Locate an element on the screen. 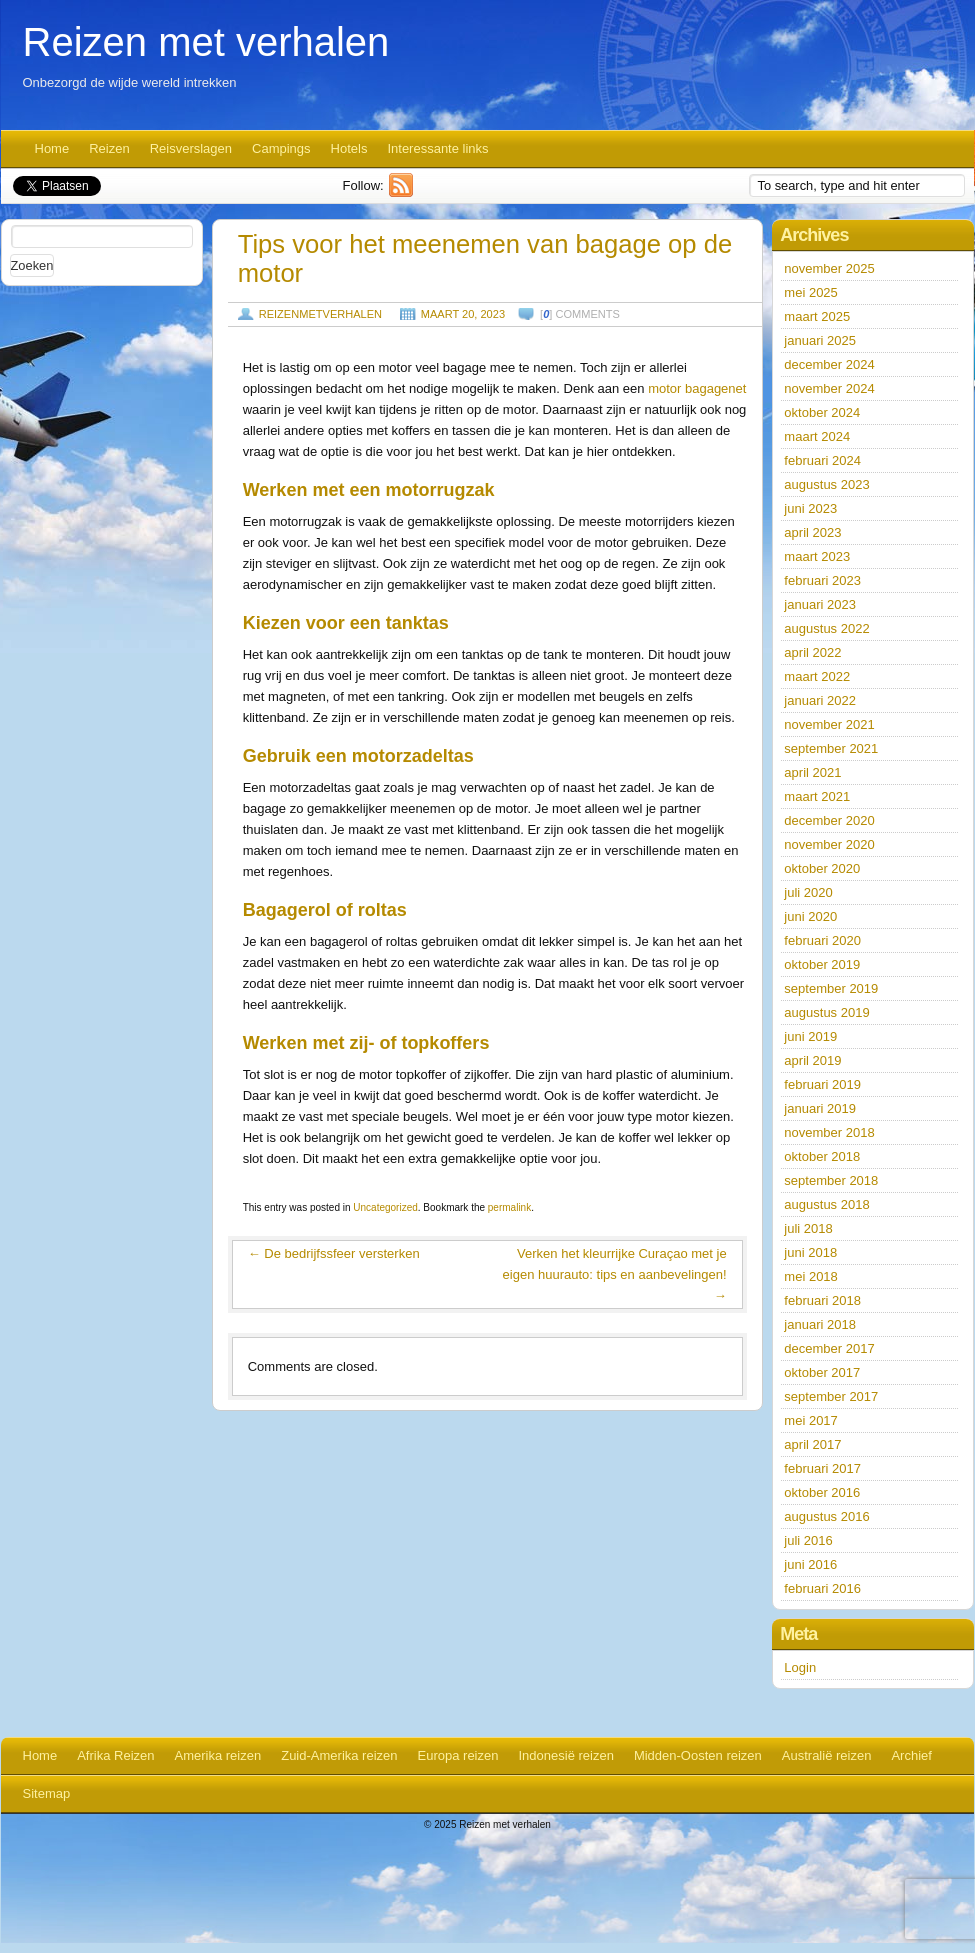  Zuid-Amerika reizen is located at coordinates (339, 1755).